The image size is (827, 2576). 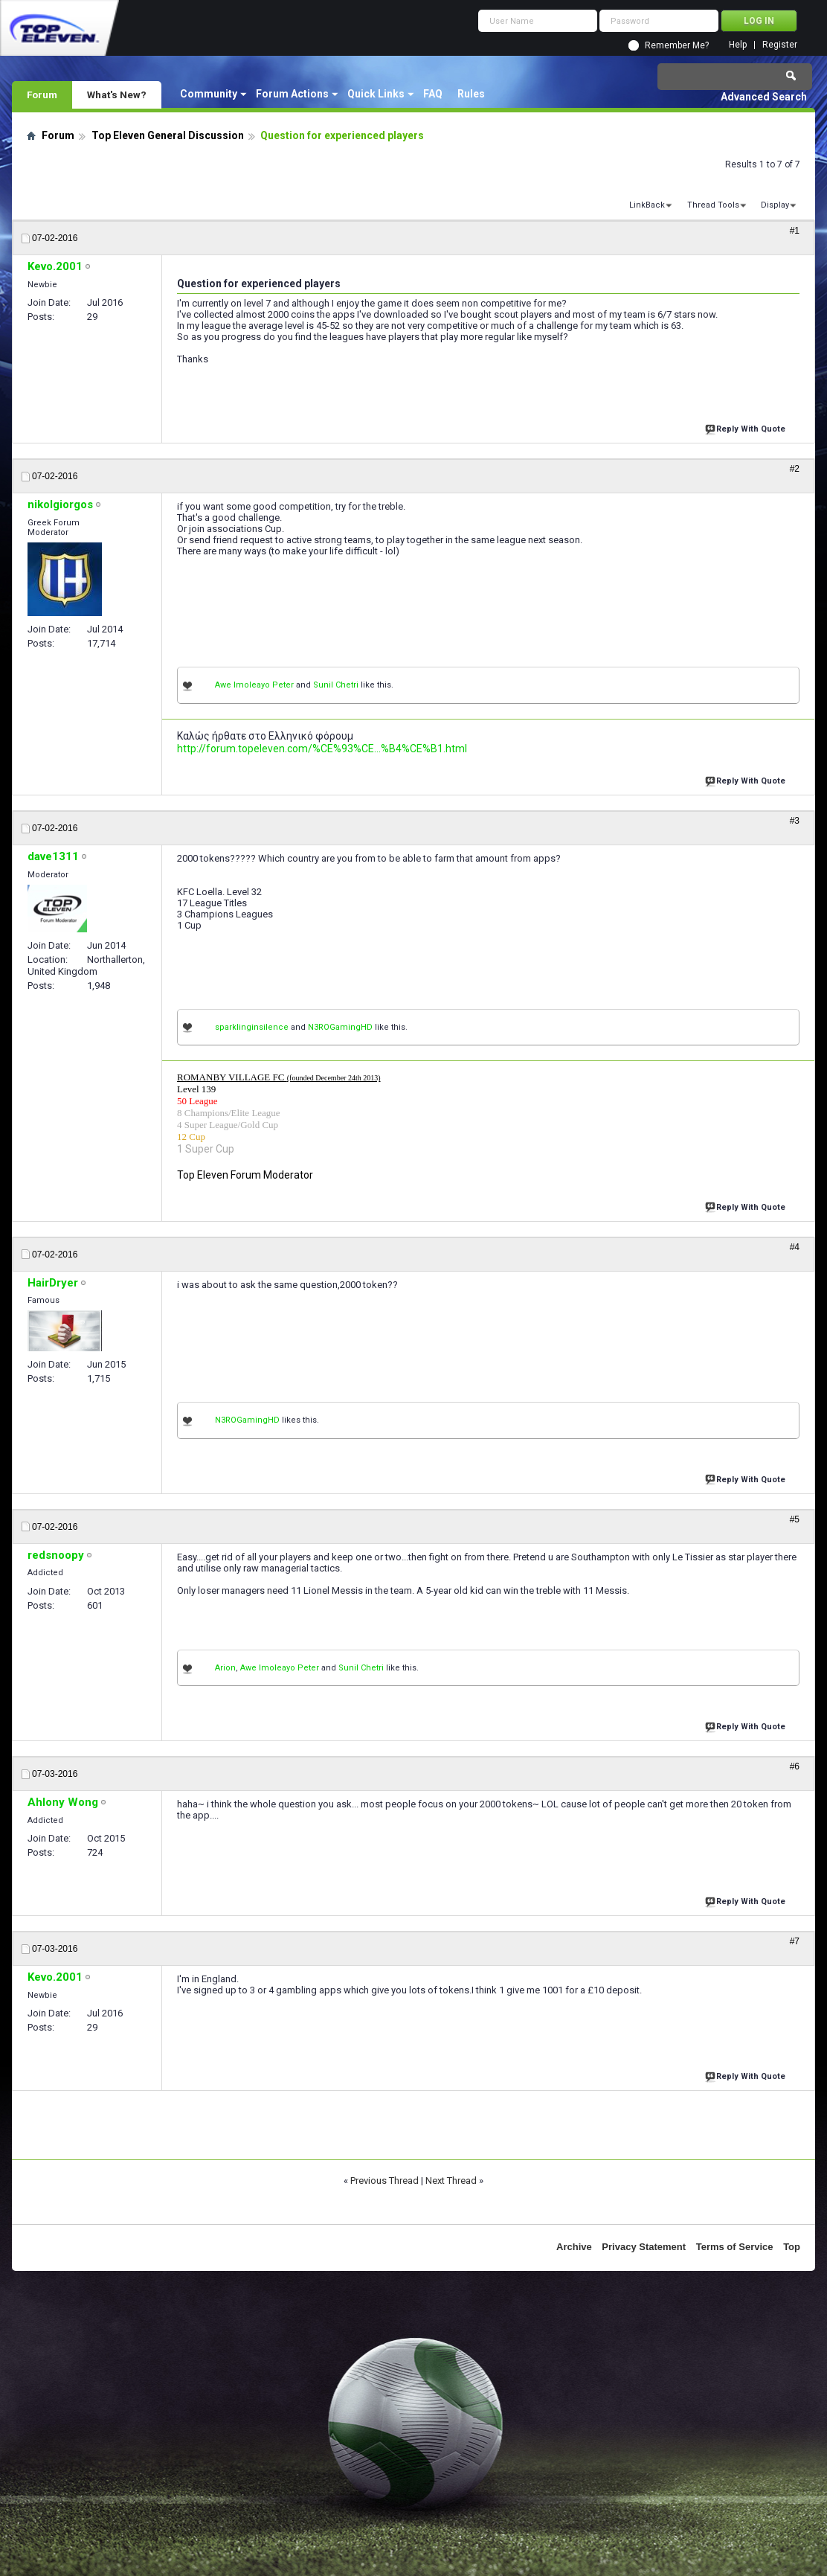 I want to click on #7, so click(x=794, y=1941).